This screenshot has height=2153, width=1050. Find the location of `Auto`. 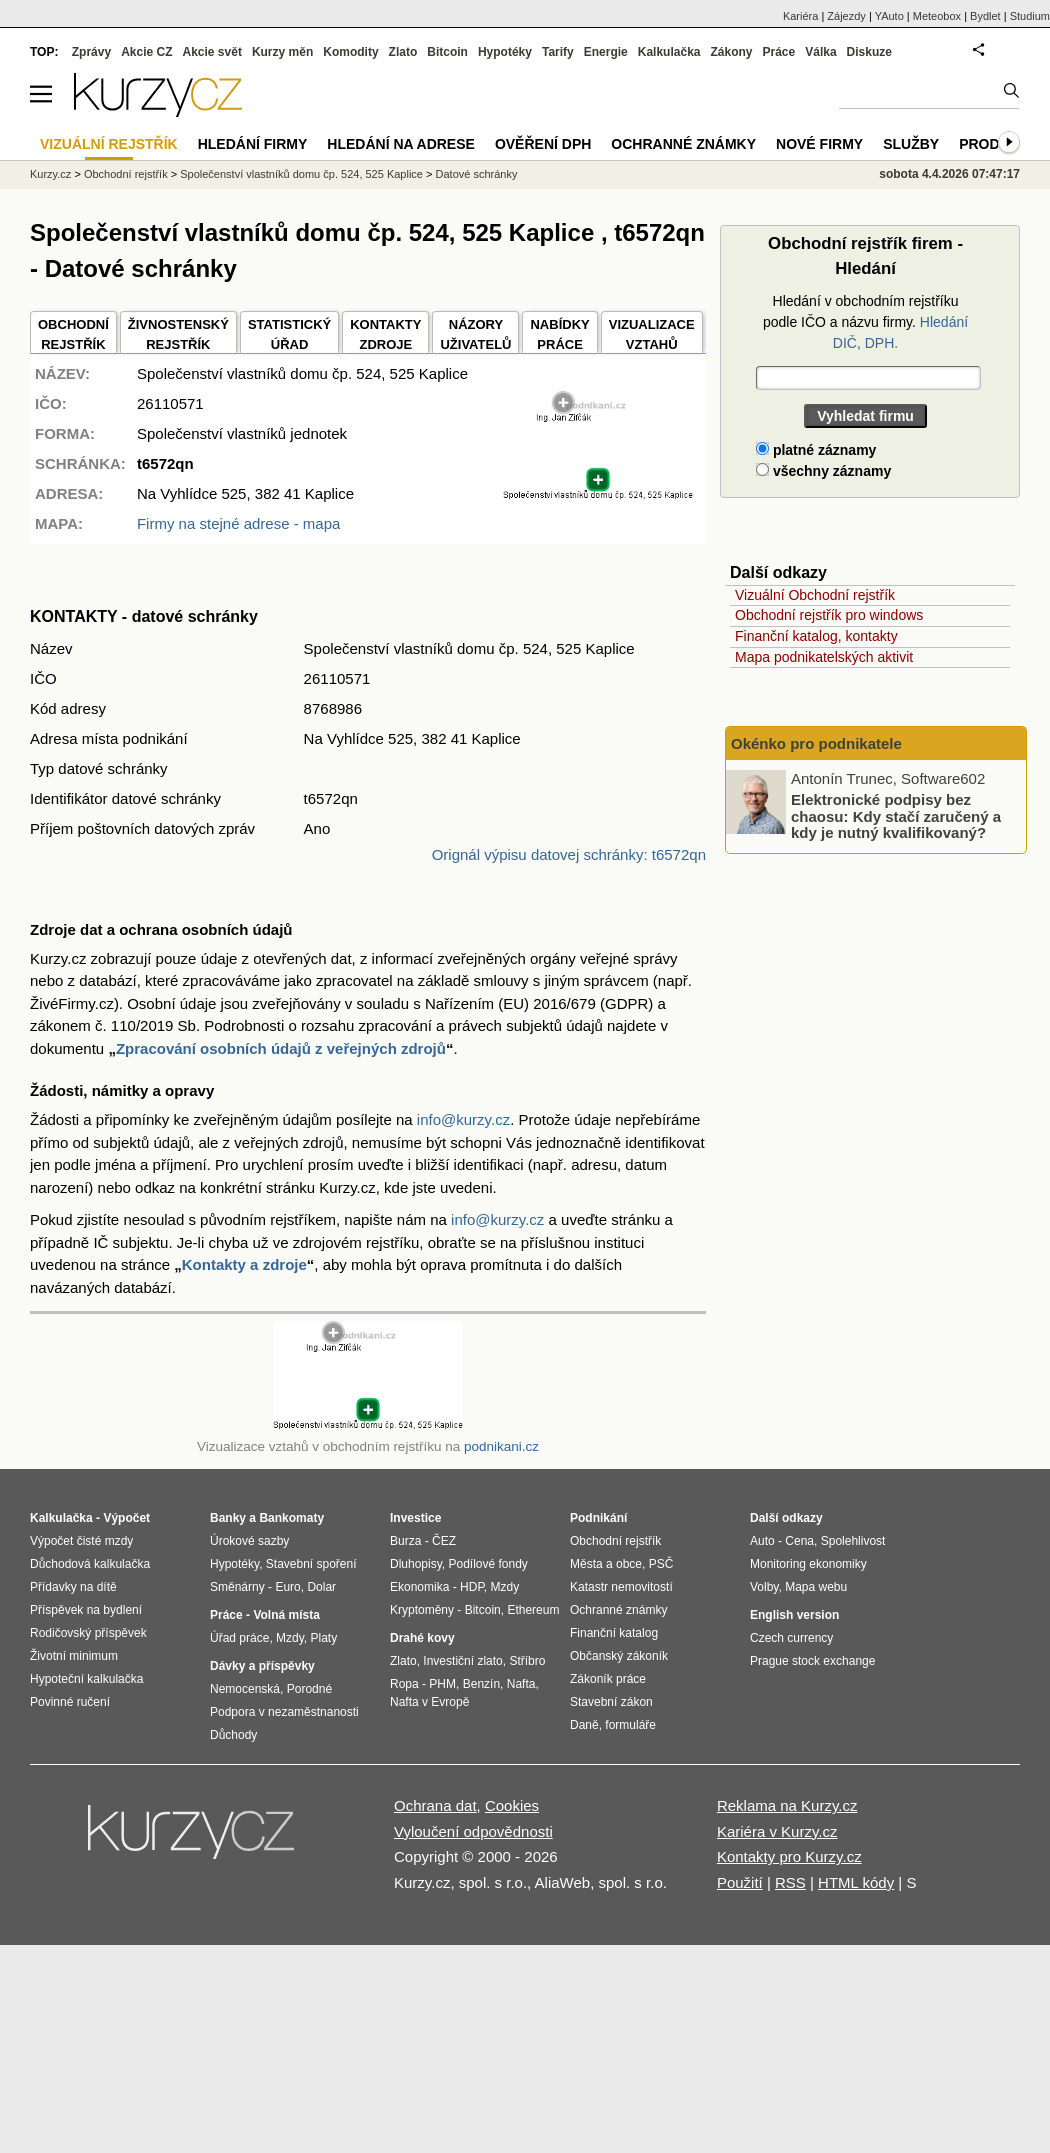

Auto is located at coordinates (762, 1541).